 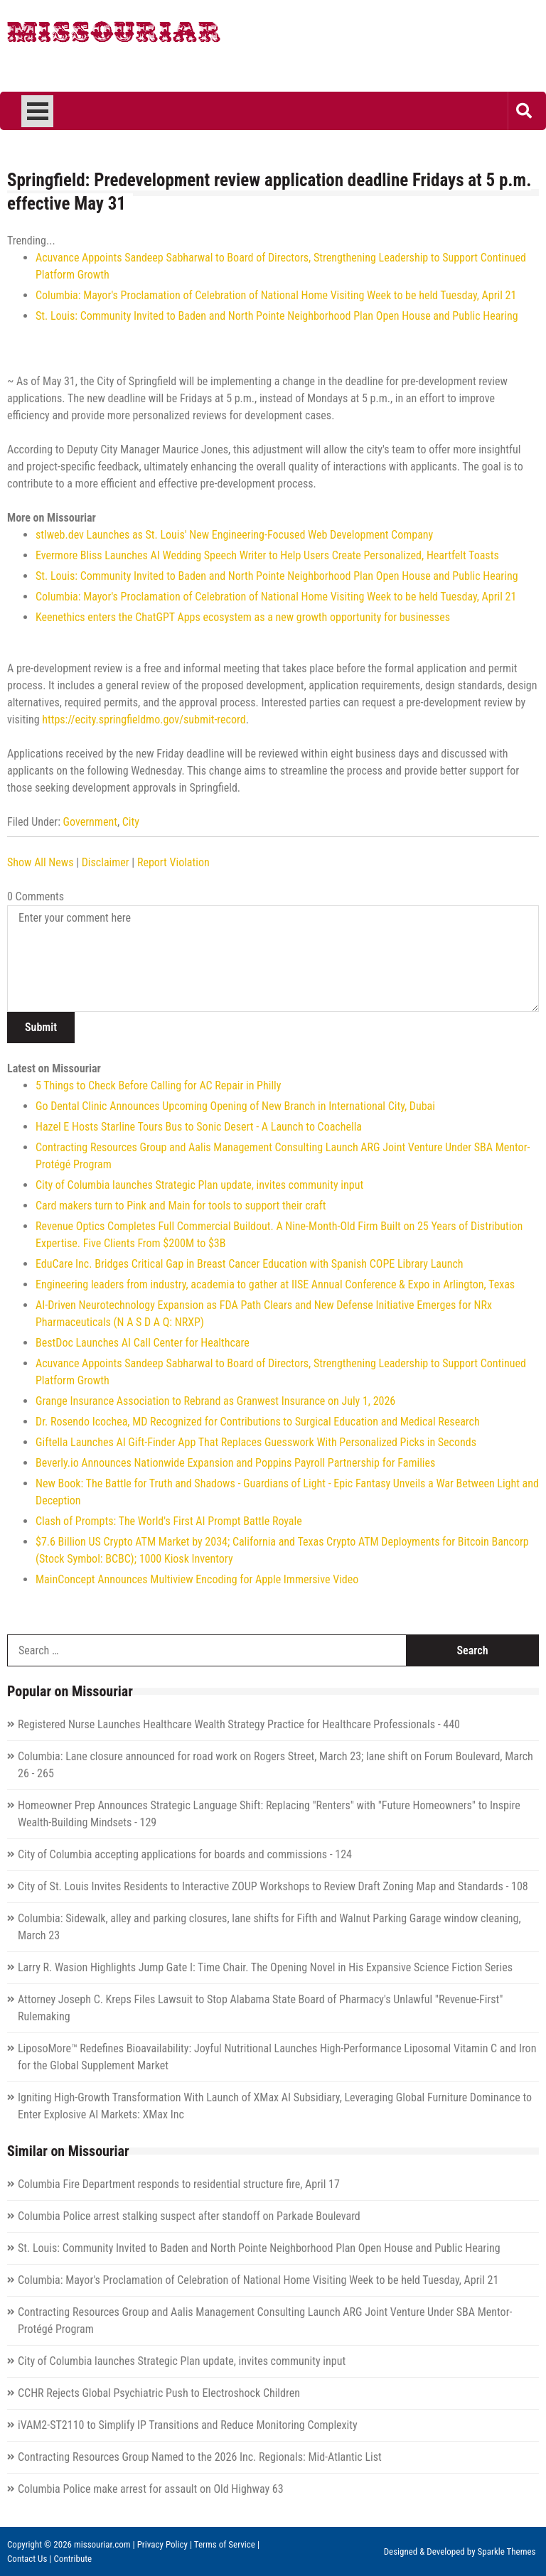 What do you see at coordinates (234, 534) in the screenshot?
I see `stlweb.dev Launches as St. Louis' New Engineering‑Focused Web Development Company` at bounding box center [234, 534].